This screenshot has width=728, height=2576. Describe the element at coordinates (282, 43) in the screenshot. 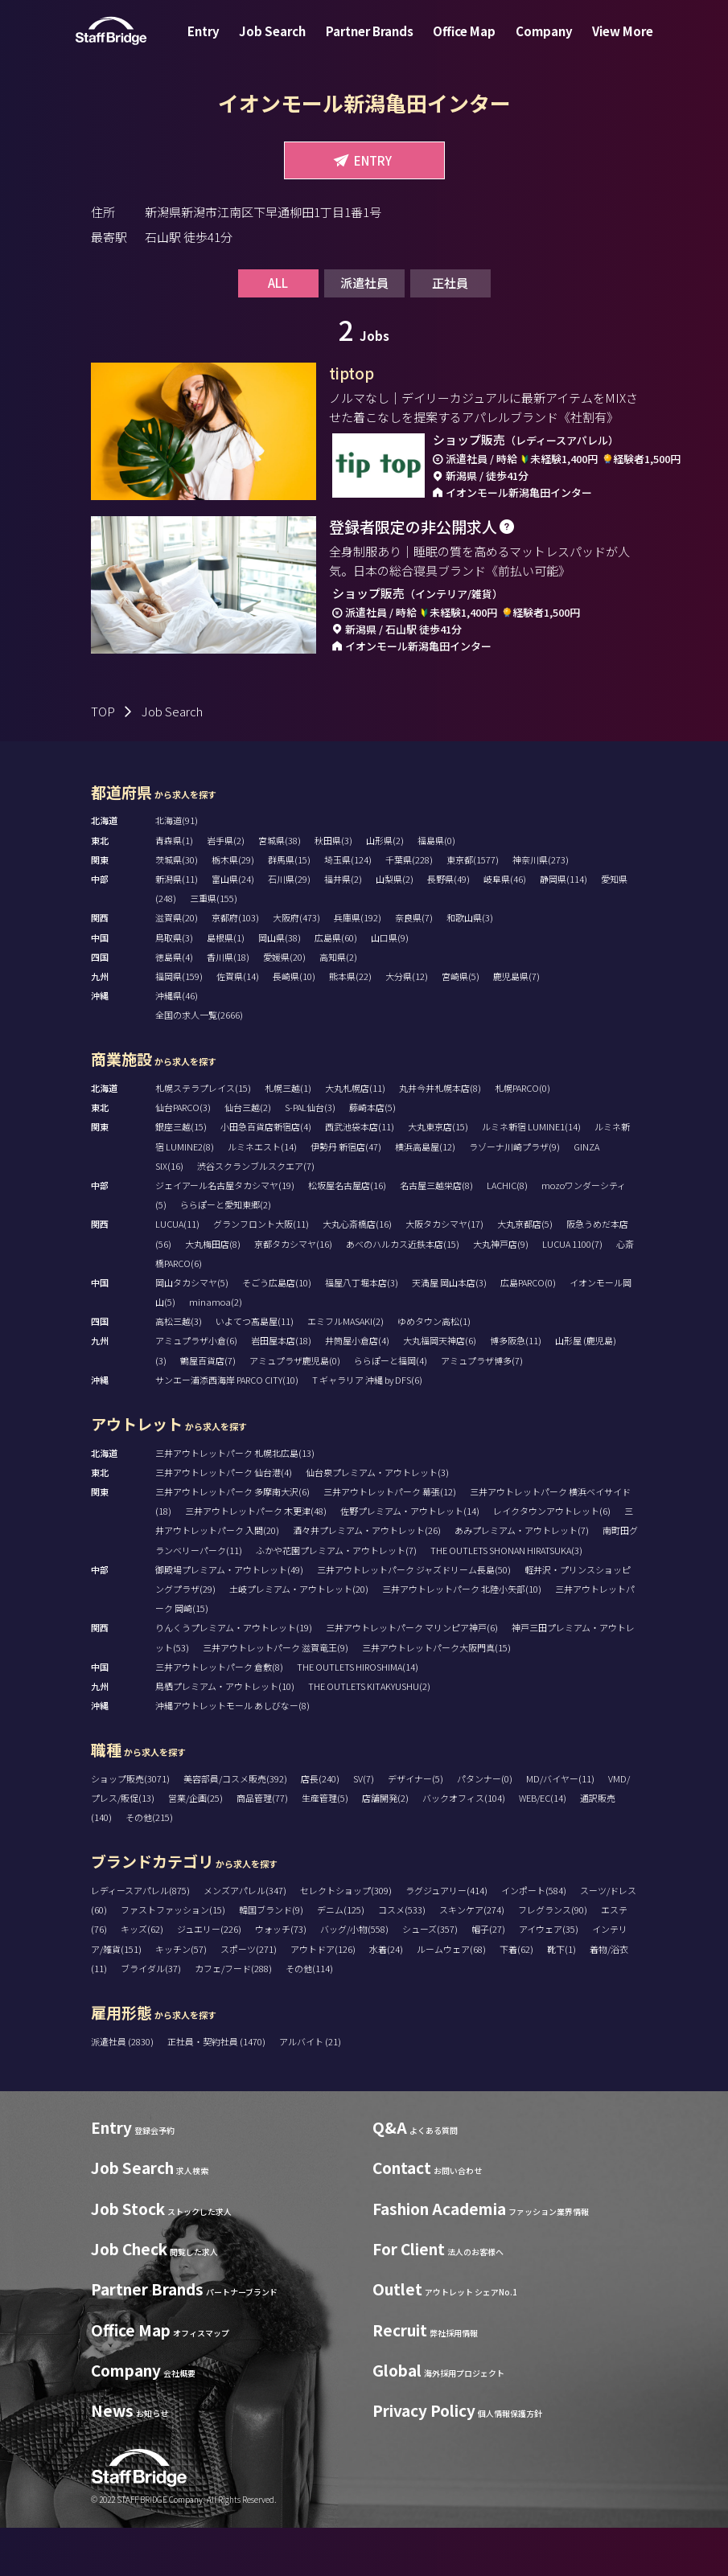

I see `Job Search` at that location.